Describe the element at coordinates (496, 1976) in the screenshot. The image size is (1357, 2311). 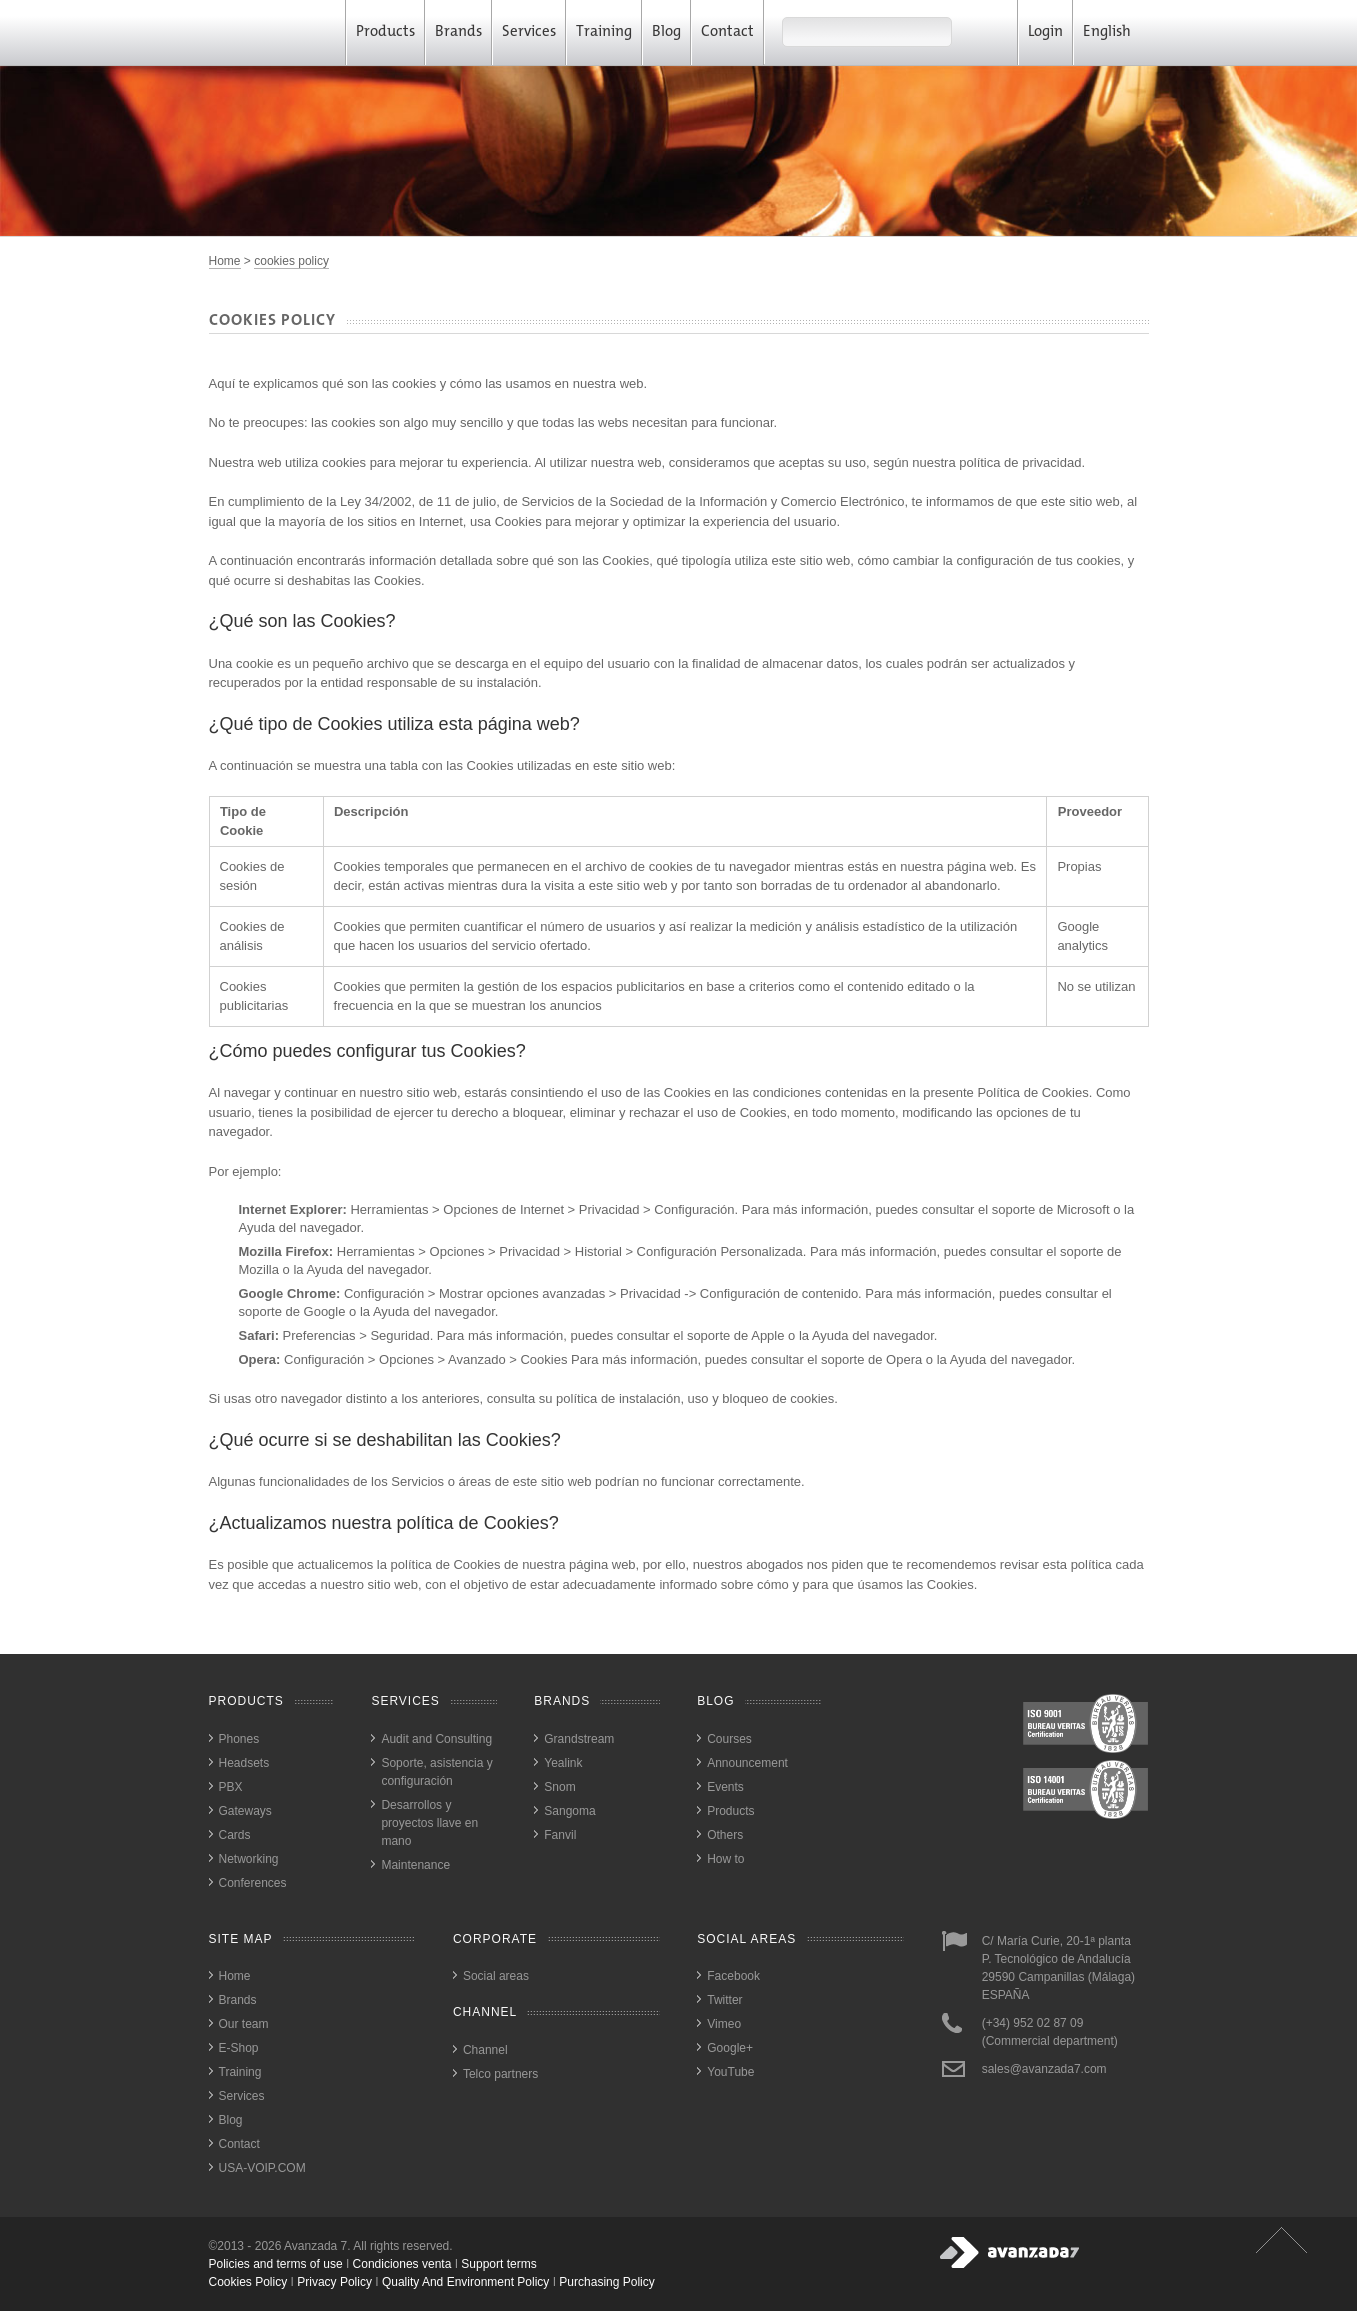
I see `Social areas` at that location.